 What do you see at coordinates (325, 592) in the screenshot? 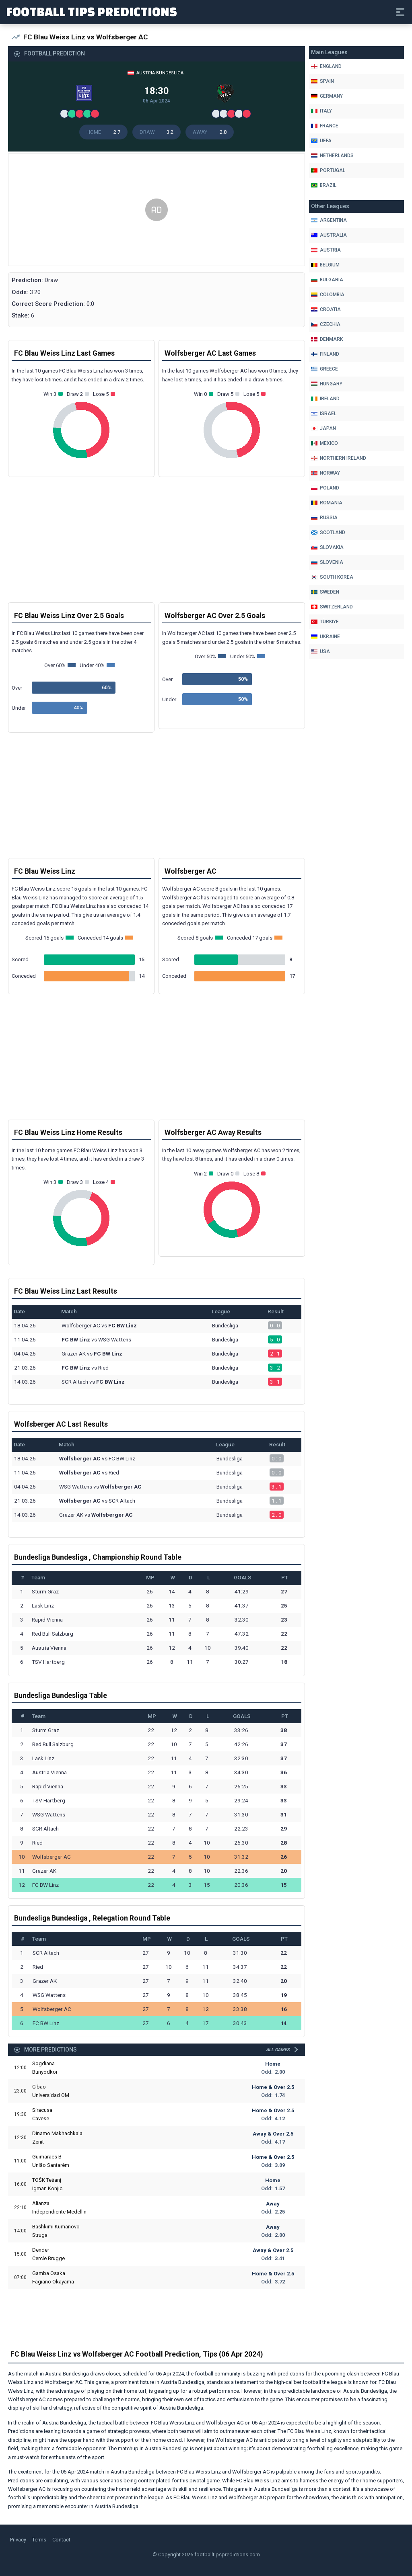
I see `Sweden` at bounding box center [325, 592].